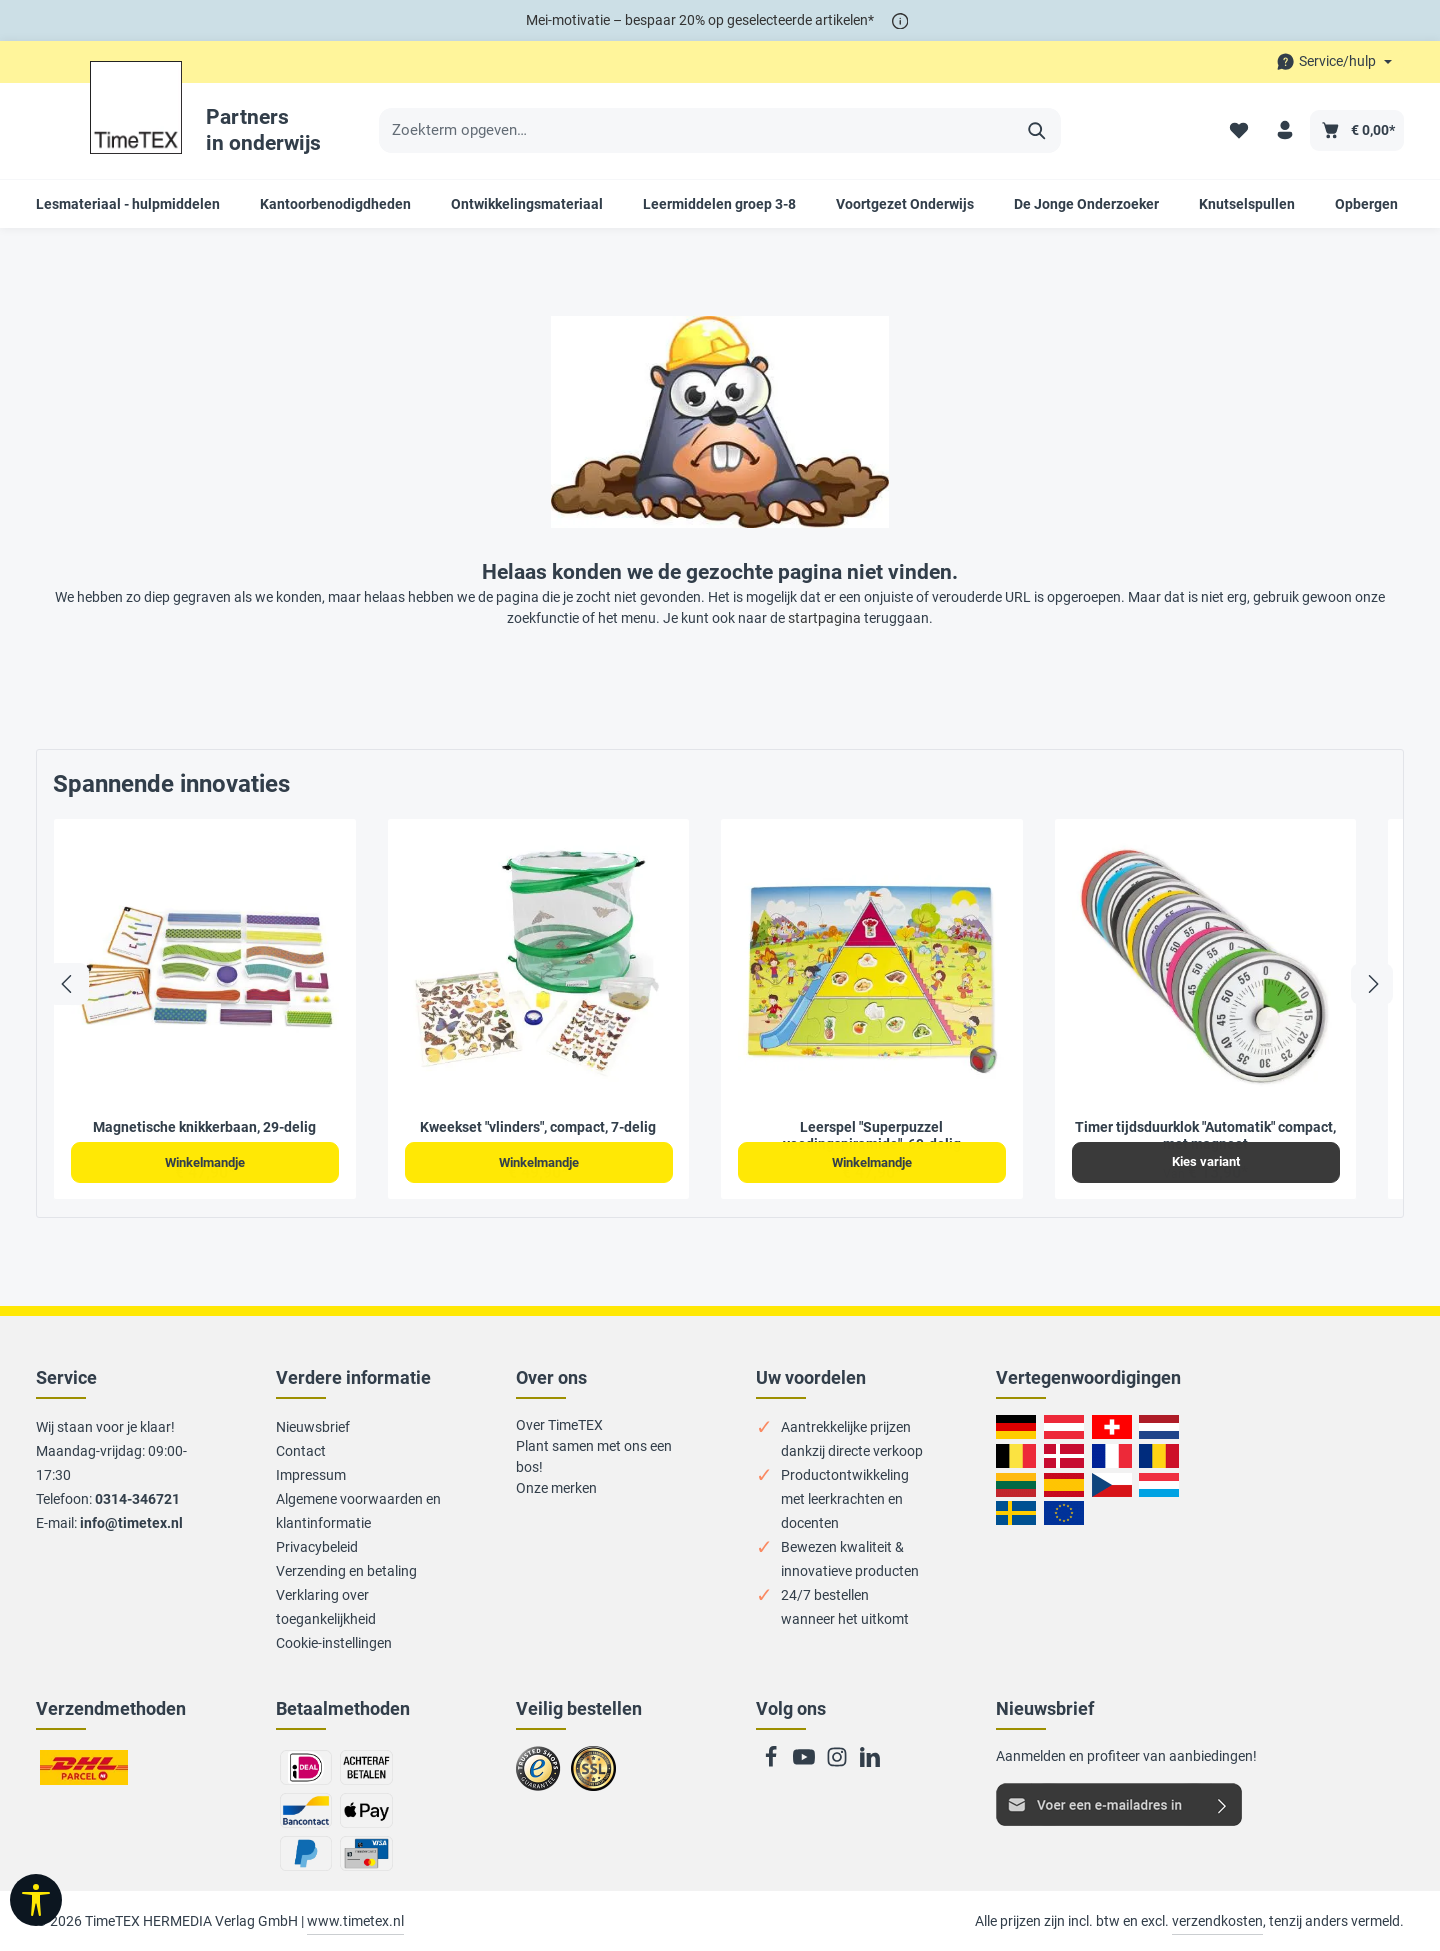  I want to click on [*], so click(900, 20).